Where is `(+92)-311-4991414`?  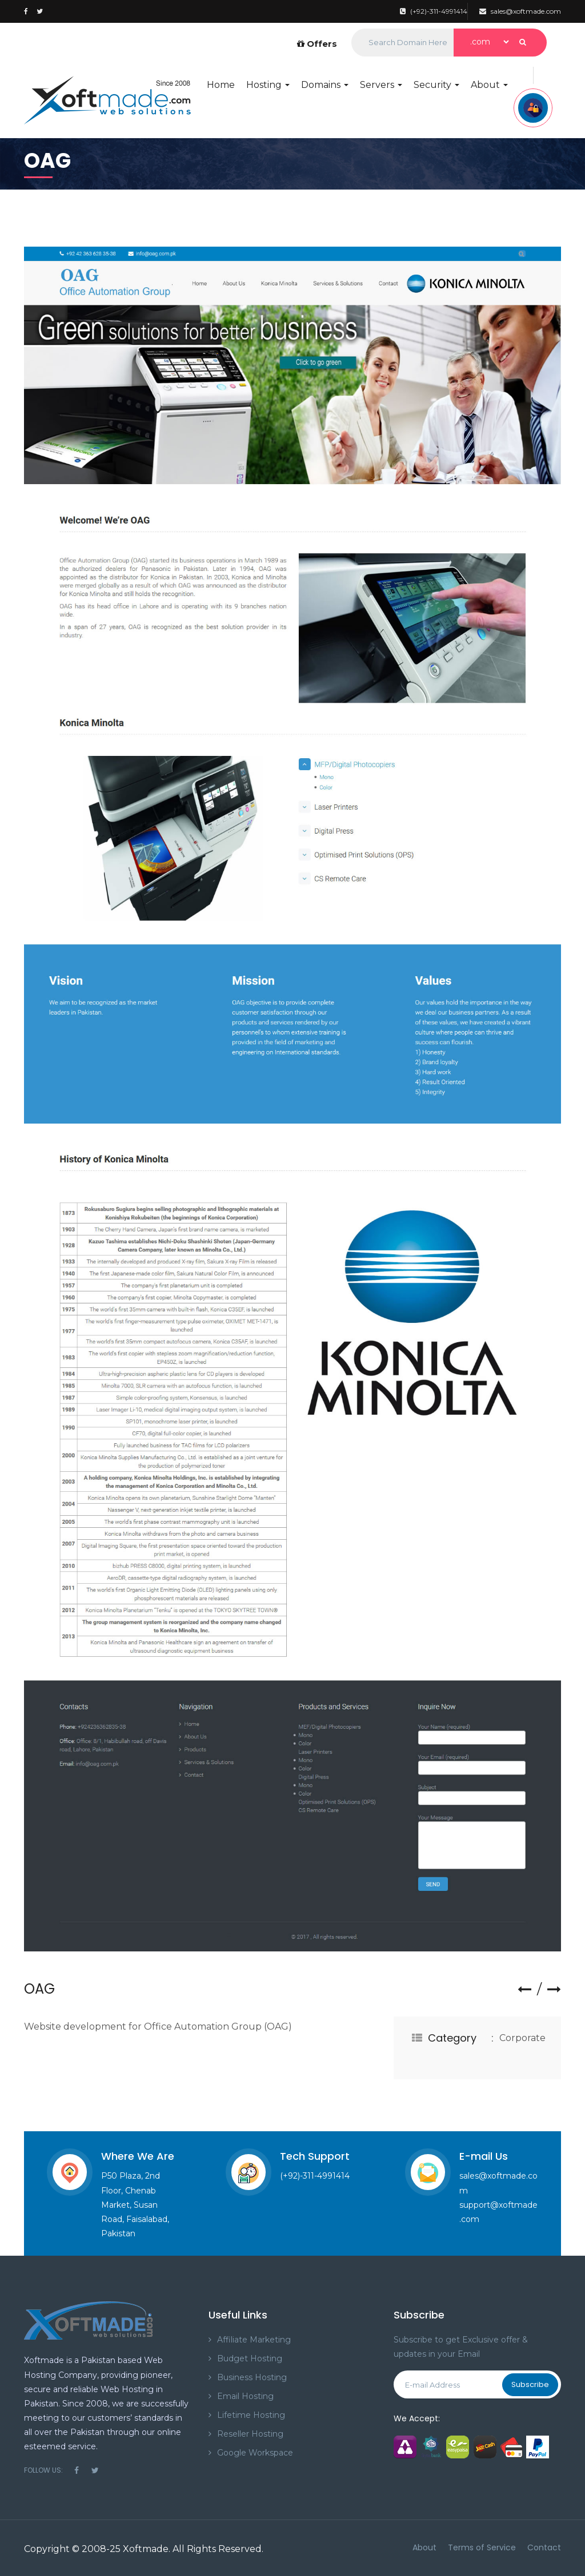 (+92)-311-4991414 is located at coordinates (433, 11).